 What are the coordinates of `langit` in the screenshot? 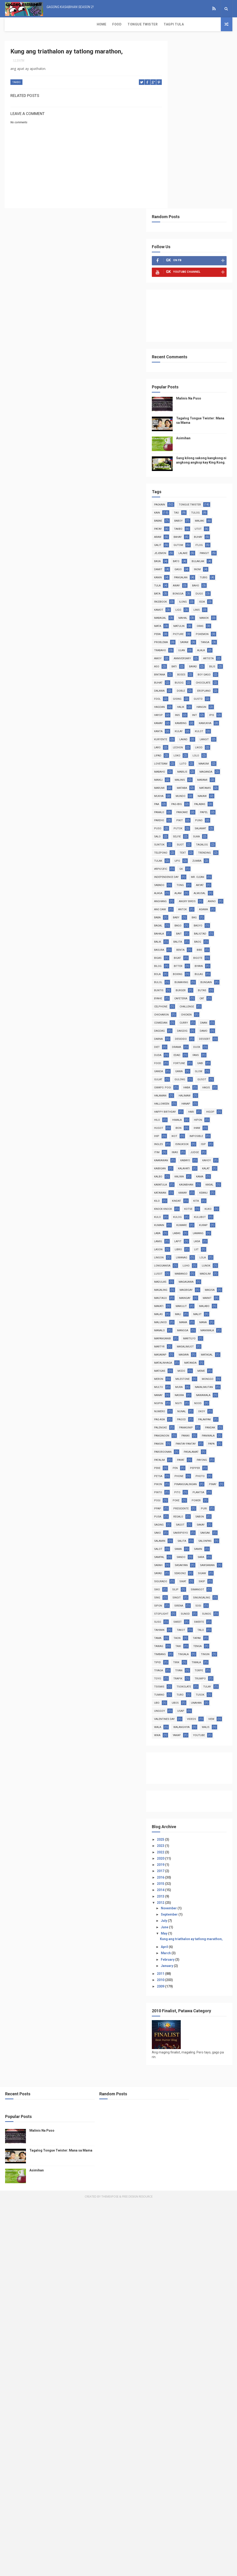 It's located at (197, 695).